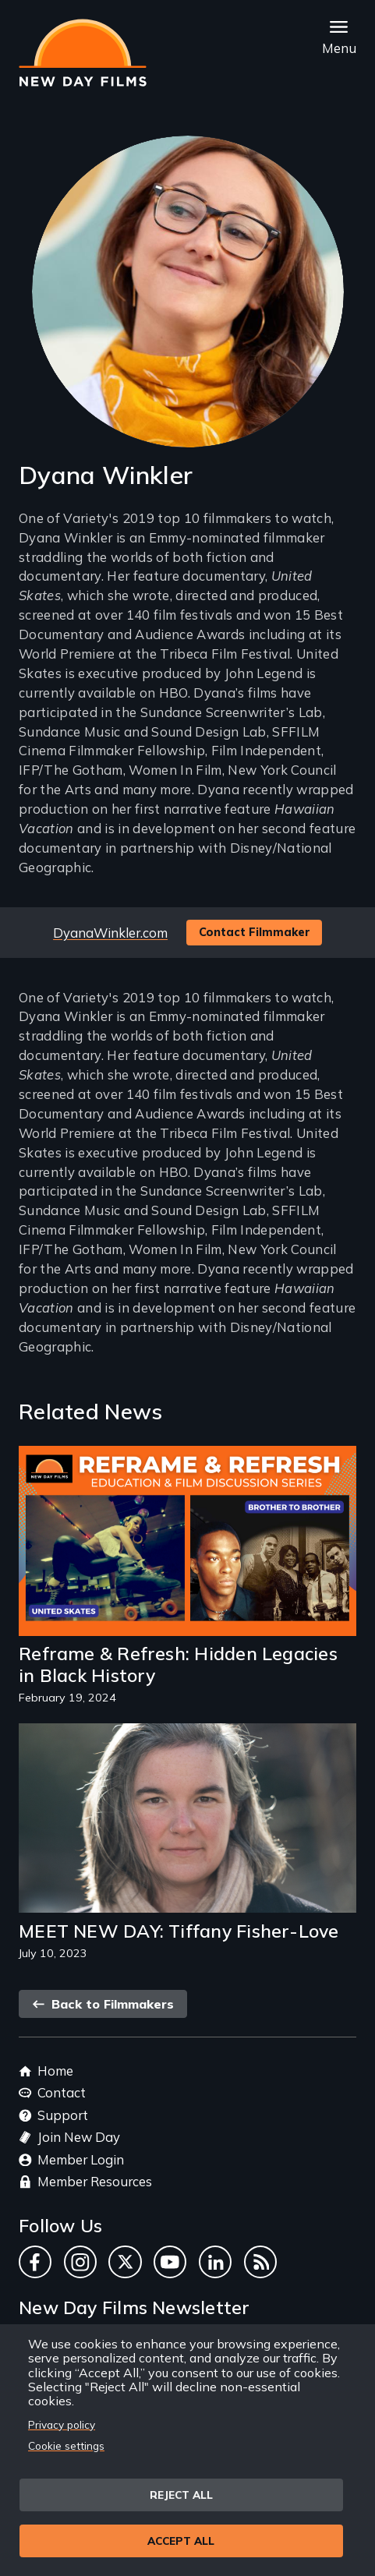 The height and width of the screenshot is (2576, 375). Describe the element at coordinates (66, 2445) in the screenshot. I see `Cookie settings` at that location.